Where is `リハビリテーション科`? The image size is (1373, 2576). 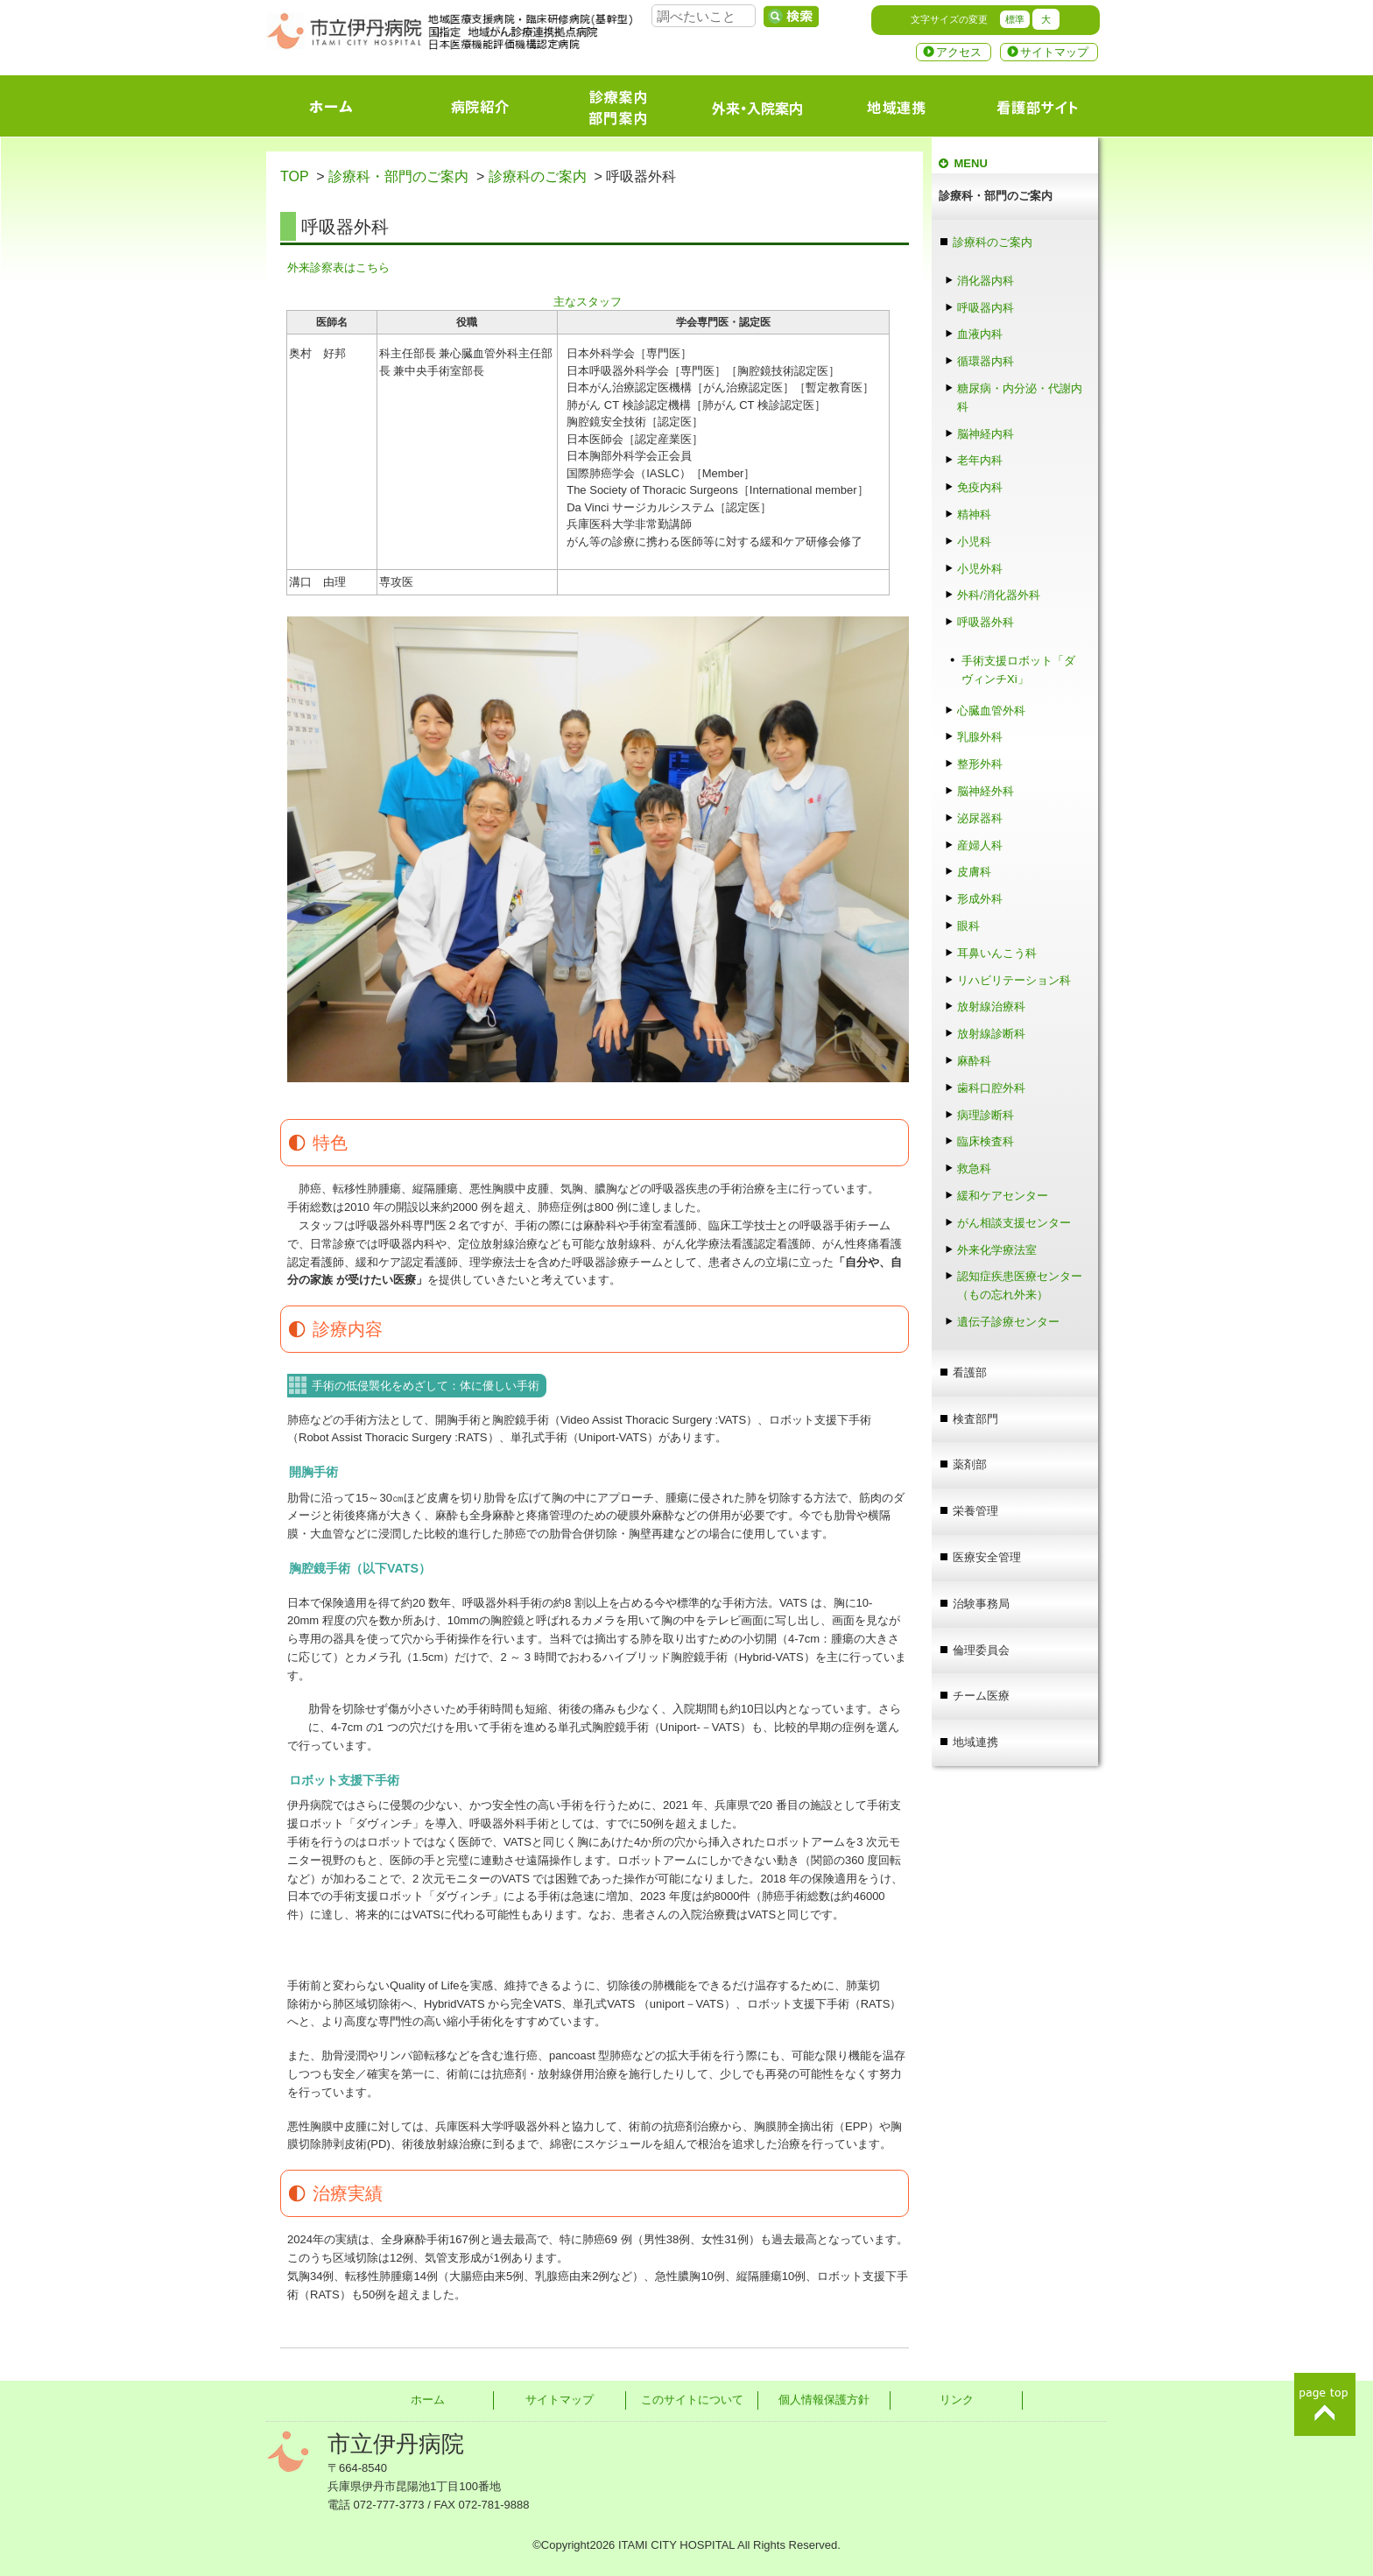 リハビリテーション科 is located at coordinates (1014, 980).